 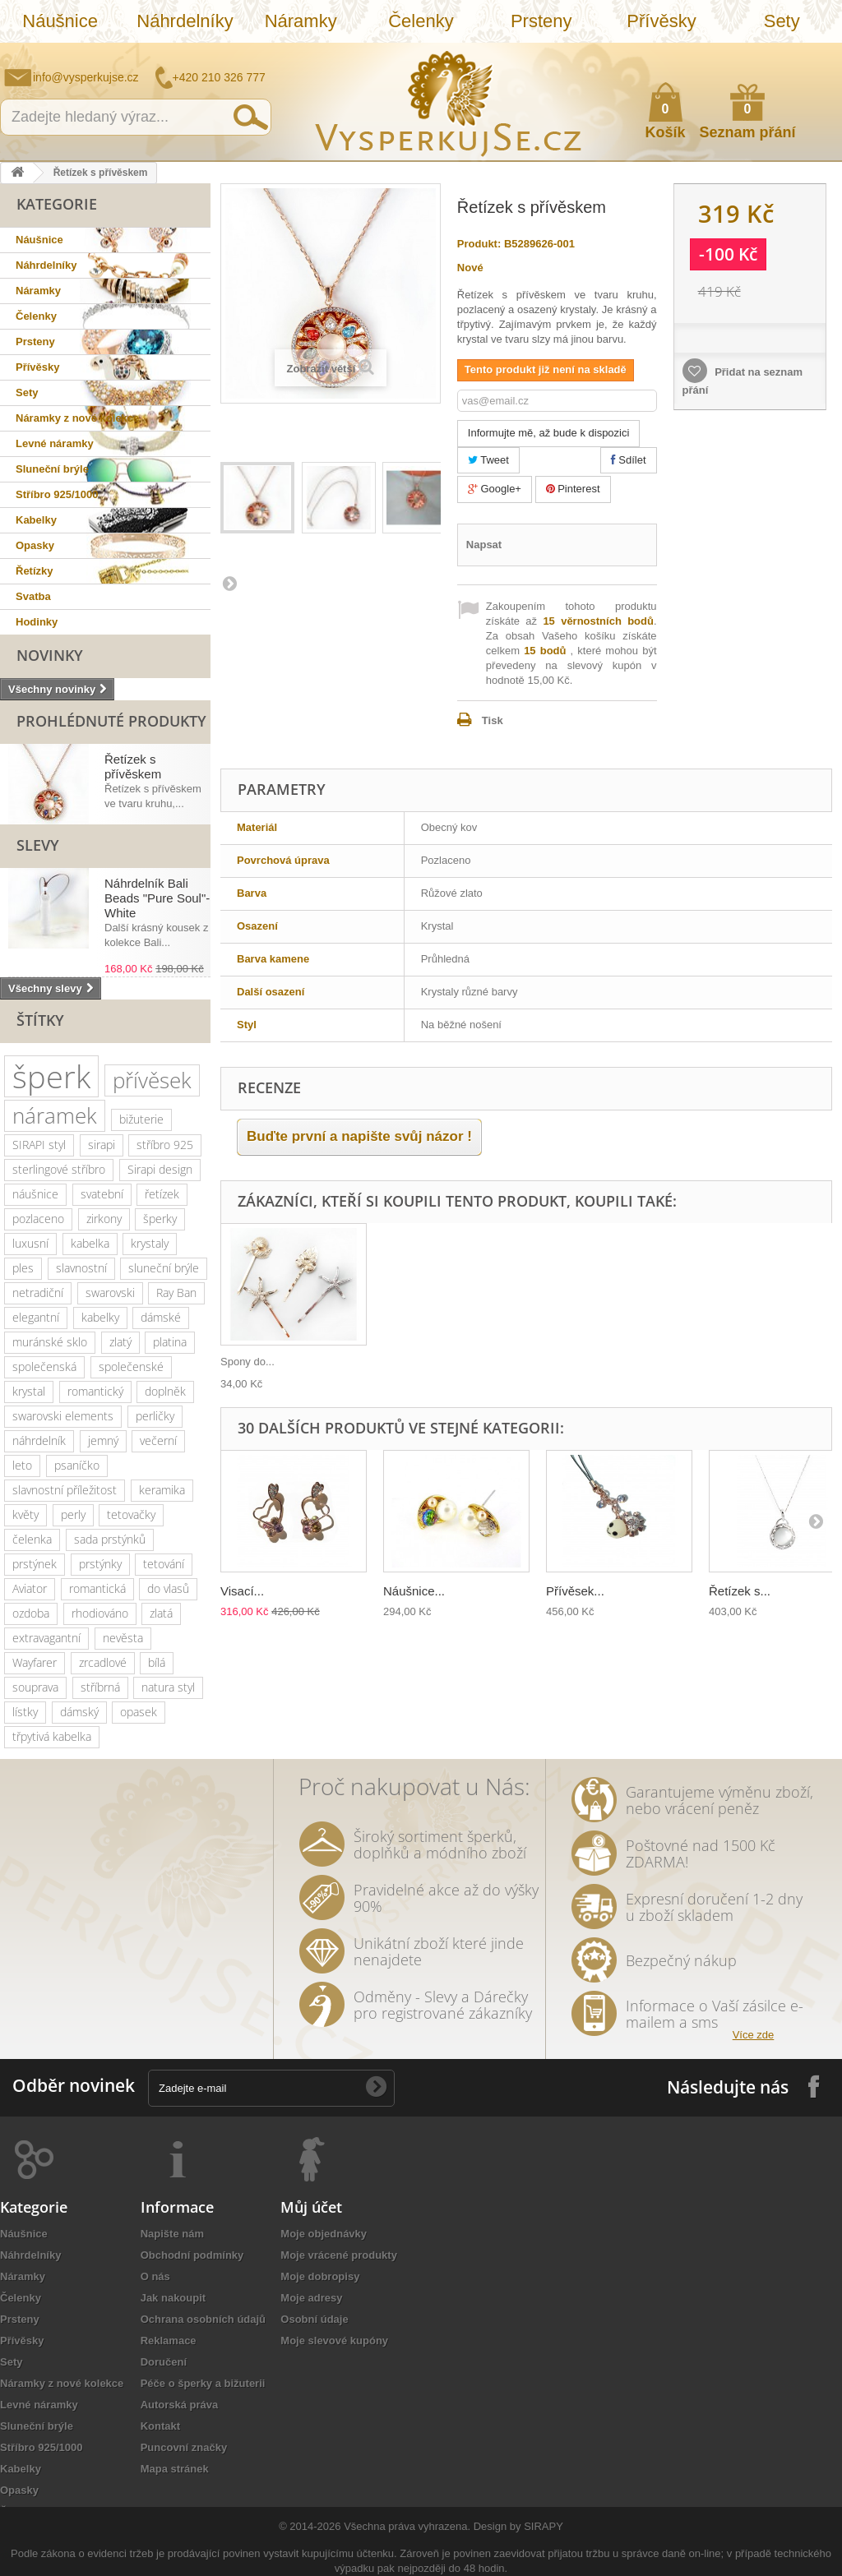 What do you see at coordinates (479, 244) in the screenshot?
I see `Produkt:` at bounding box center [479, 244].